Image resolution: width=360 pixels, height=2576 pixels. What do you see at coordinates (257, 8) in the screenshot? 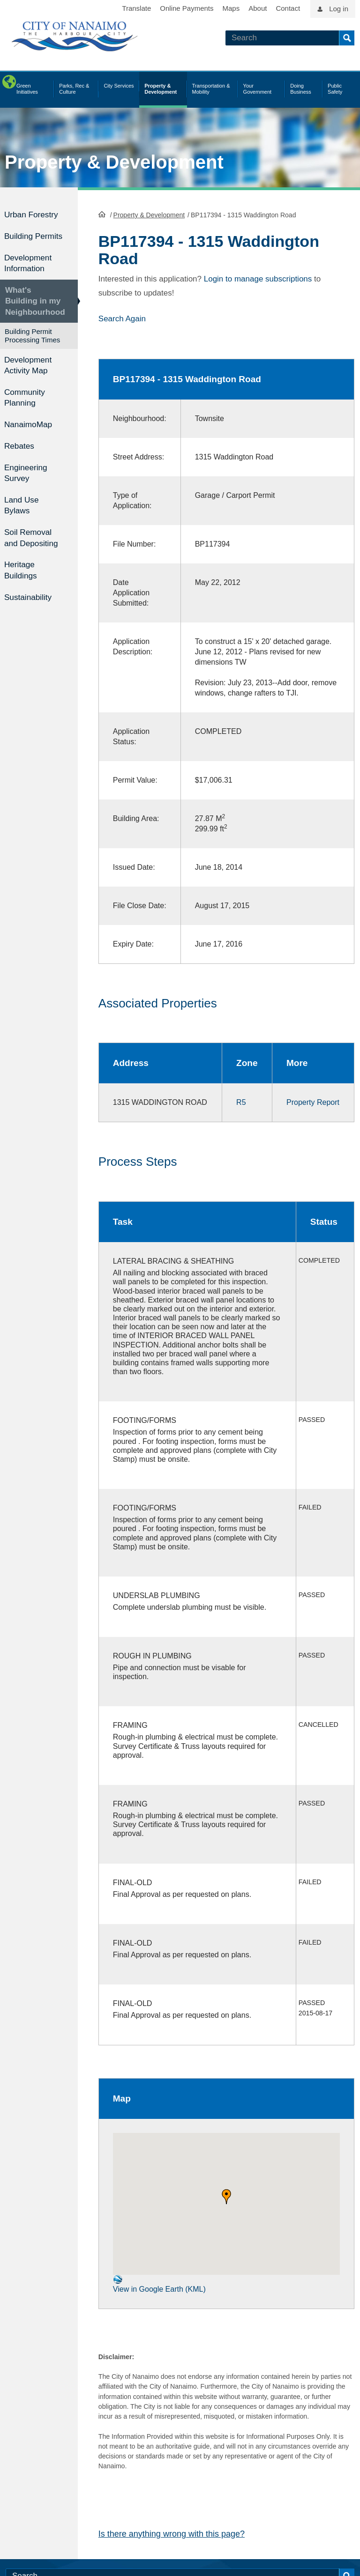
I see `About` at bounding box center [257, 8].